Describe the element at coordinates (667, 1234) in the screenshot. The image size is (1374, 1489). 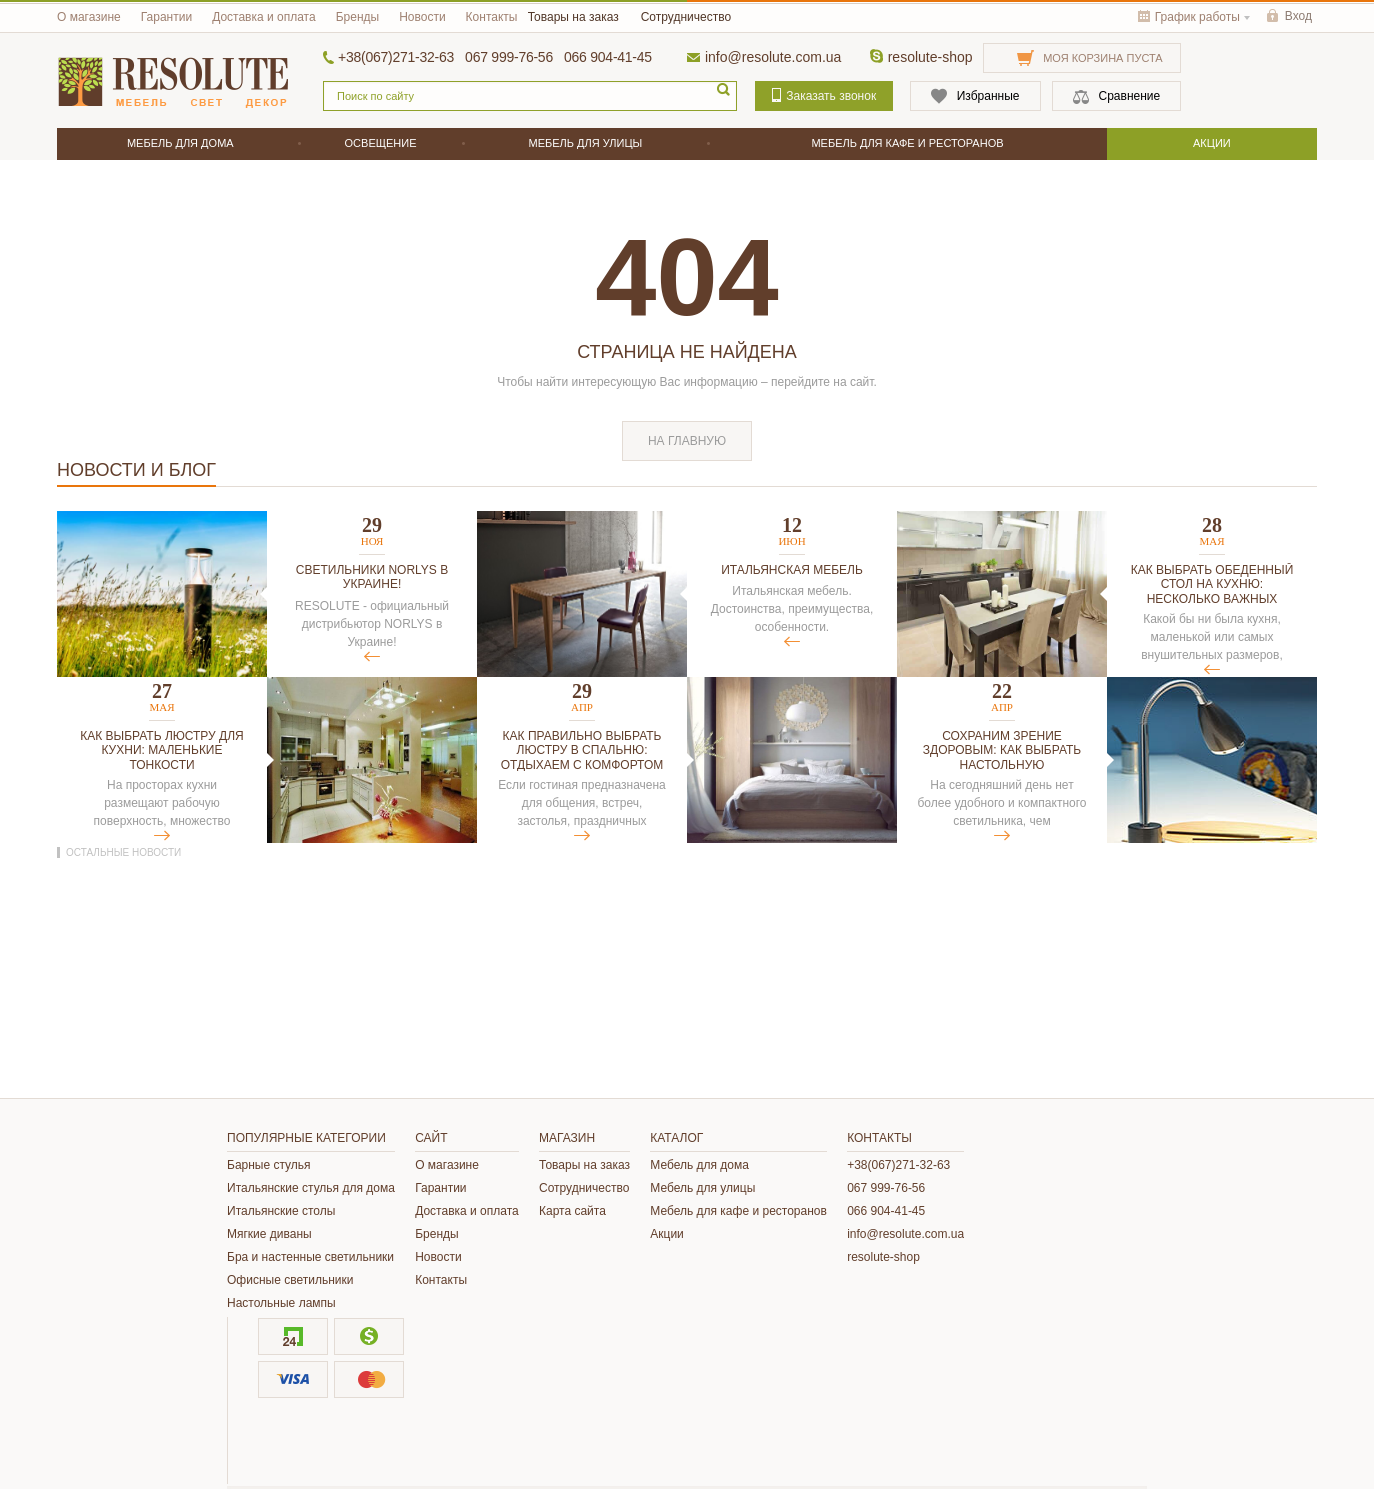
I see `Акции` at that location.